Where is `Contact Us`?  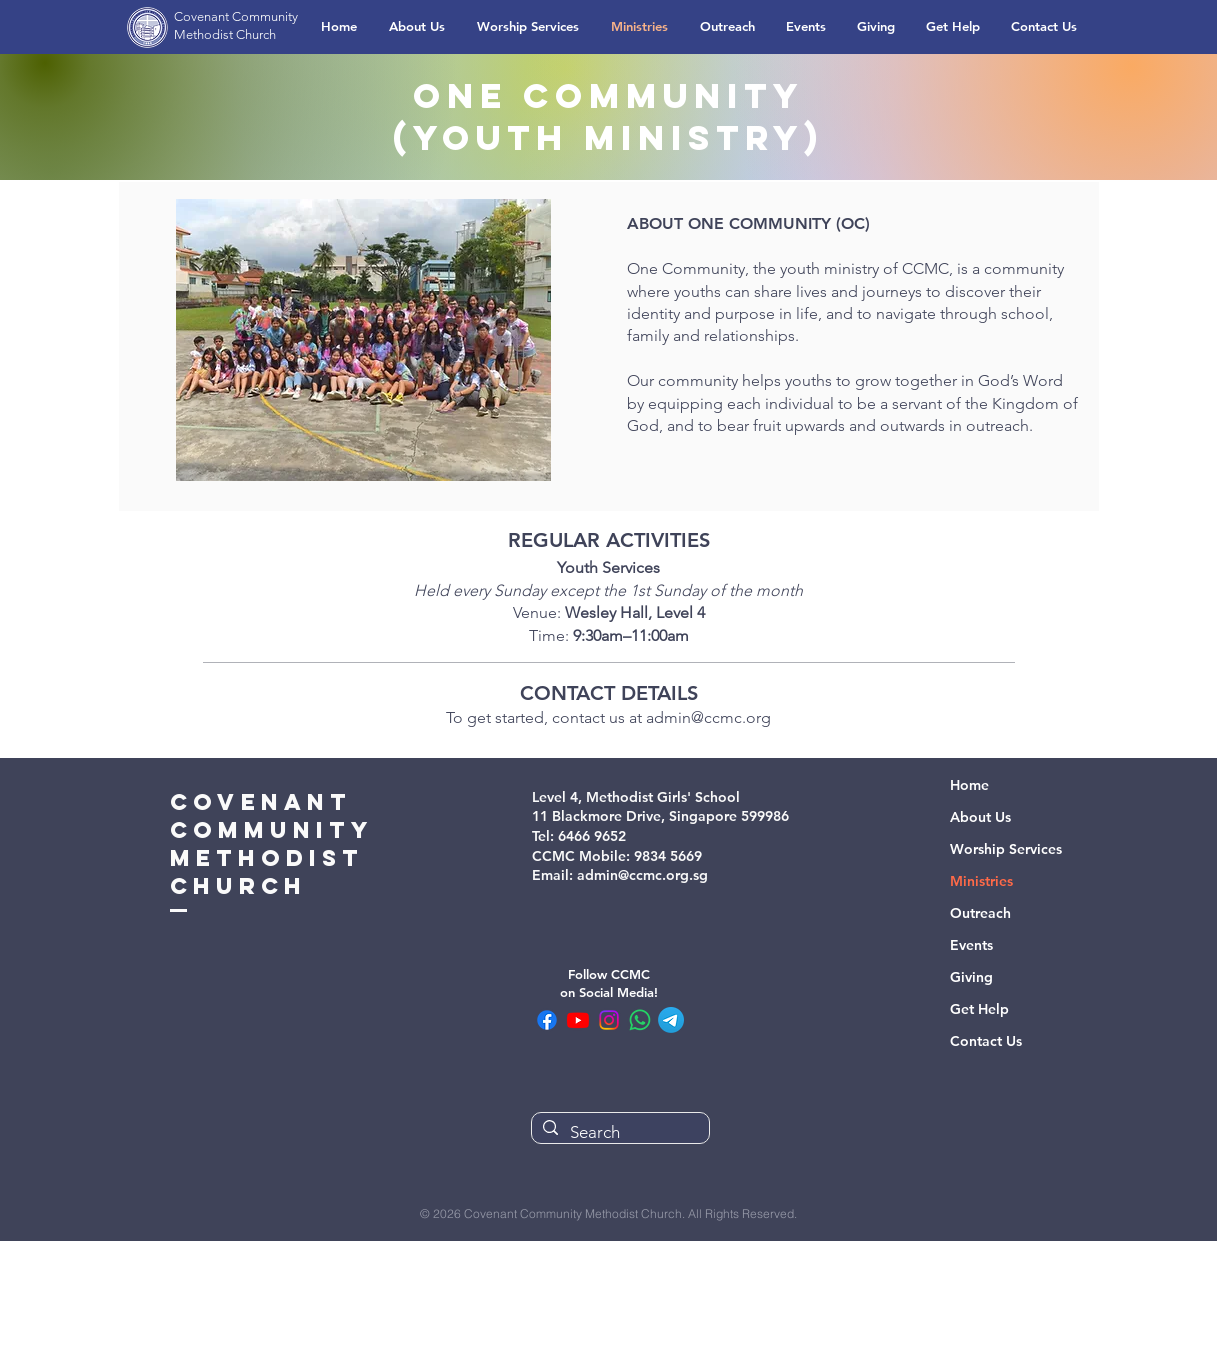 Contact Us is located at coordinates (986, 1041).